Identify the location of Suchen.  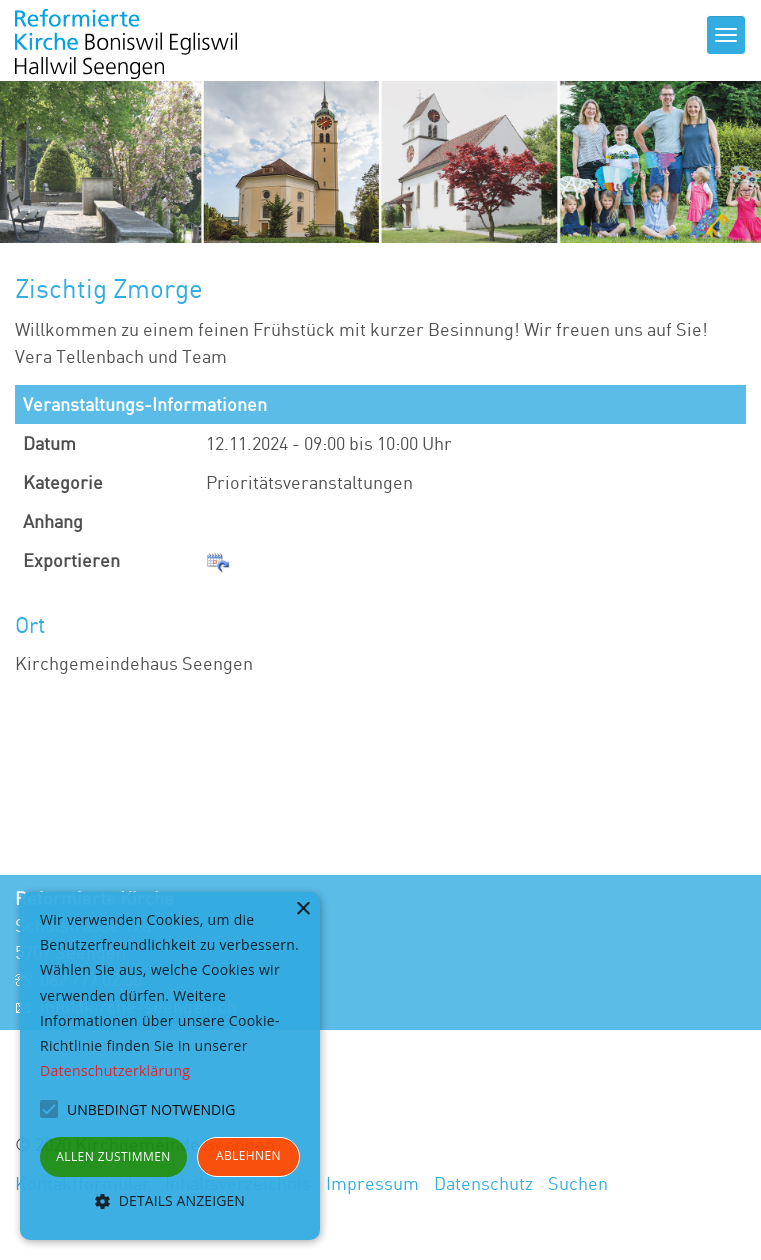
(578, 1183).